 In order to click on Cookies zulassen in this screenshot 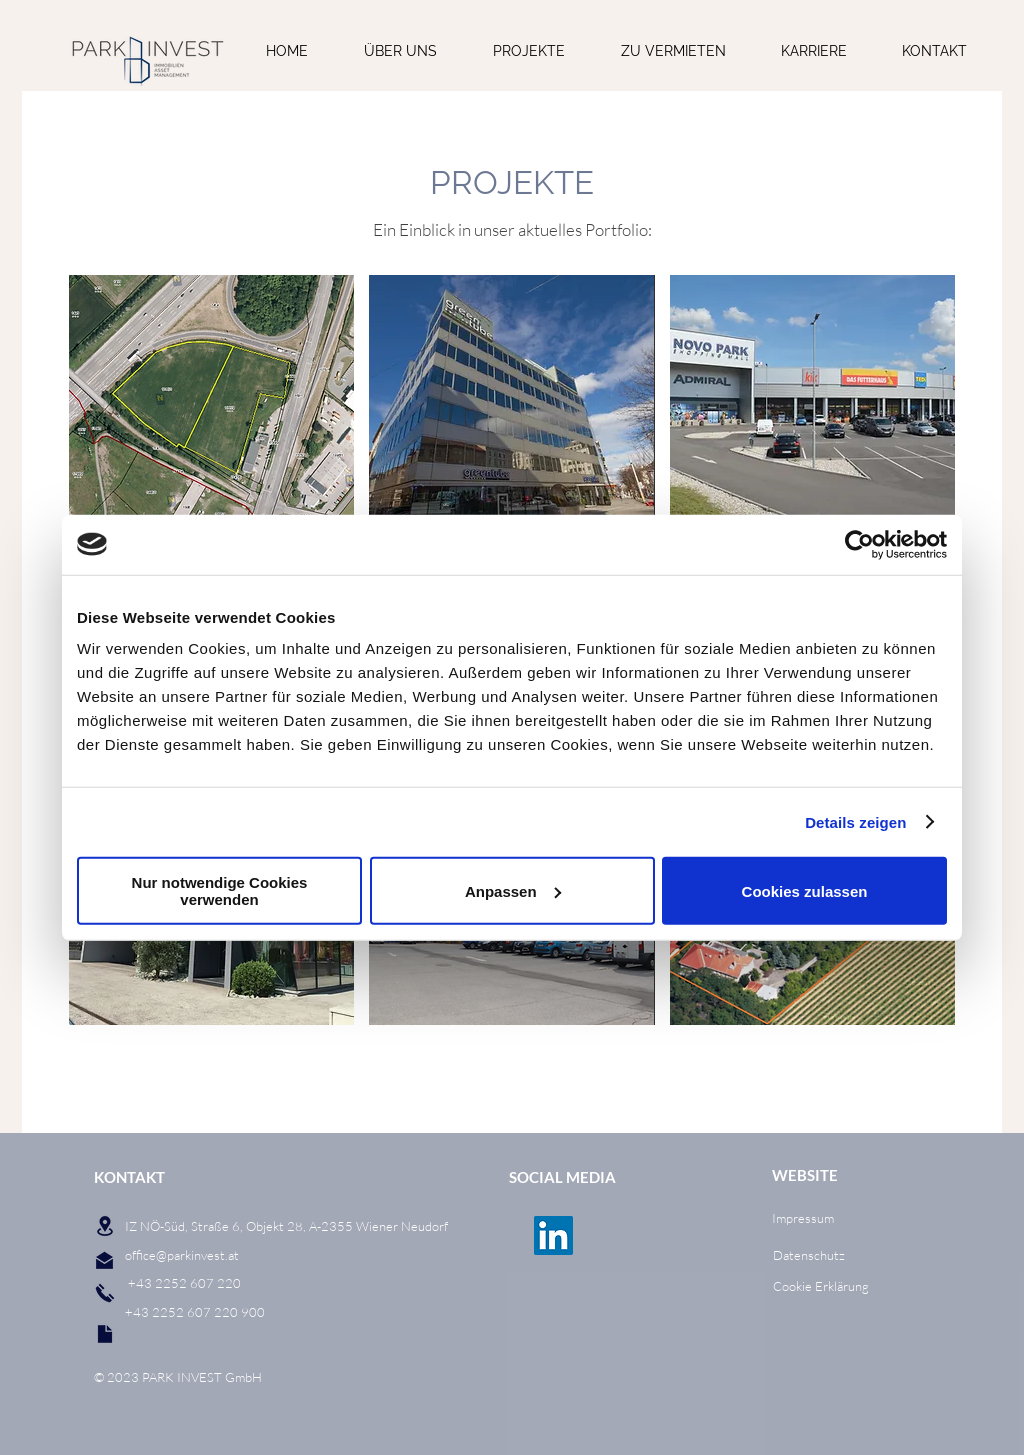, I will do `click(805, 890)`.